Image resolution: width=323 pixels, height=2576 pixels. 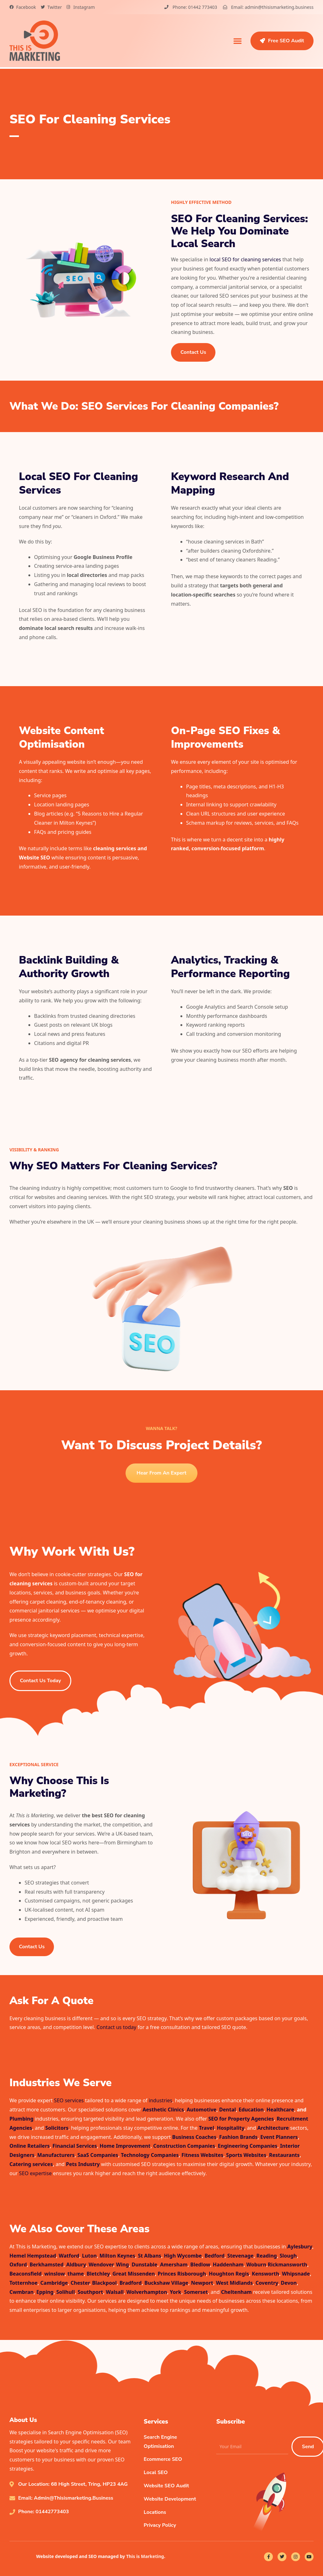 What do you see at coordinates (29, 2145) in the screenshot?
I see `Online Retailers` at bounding box center [29, 2145].